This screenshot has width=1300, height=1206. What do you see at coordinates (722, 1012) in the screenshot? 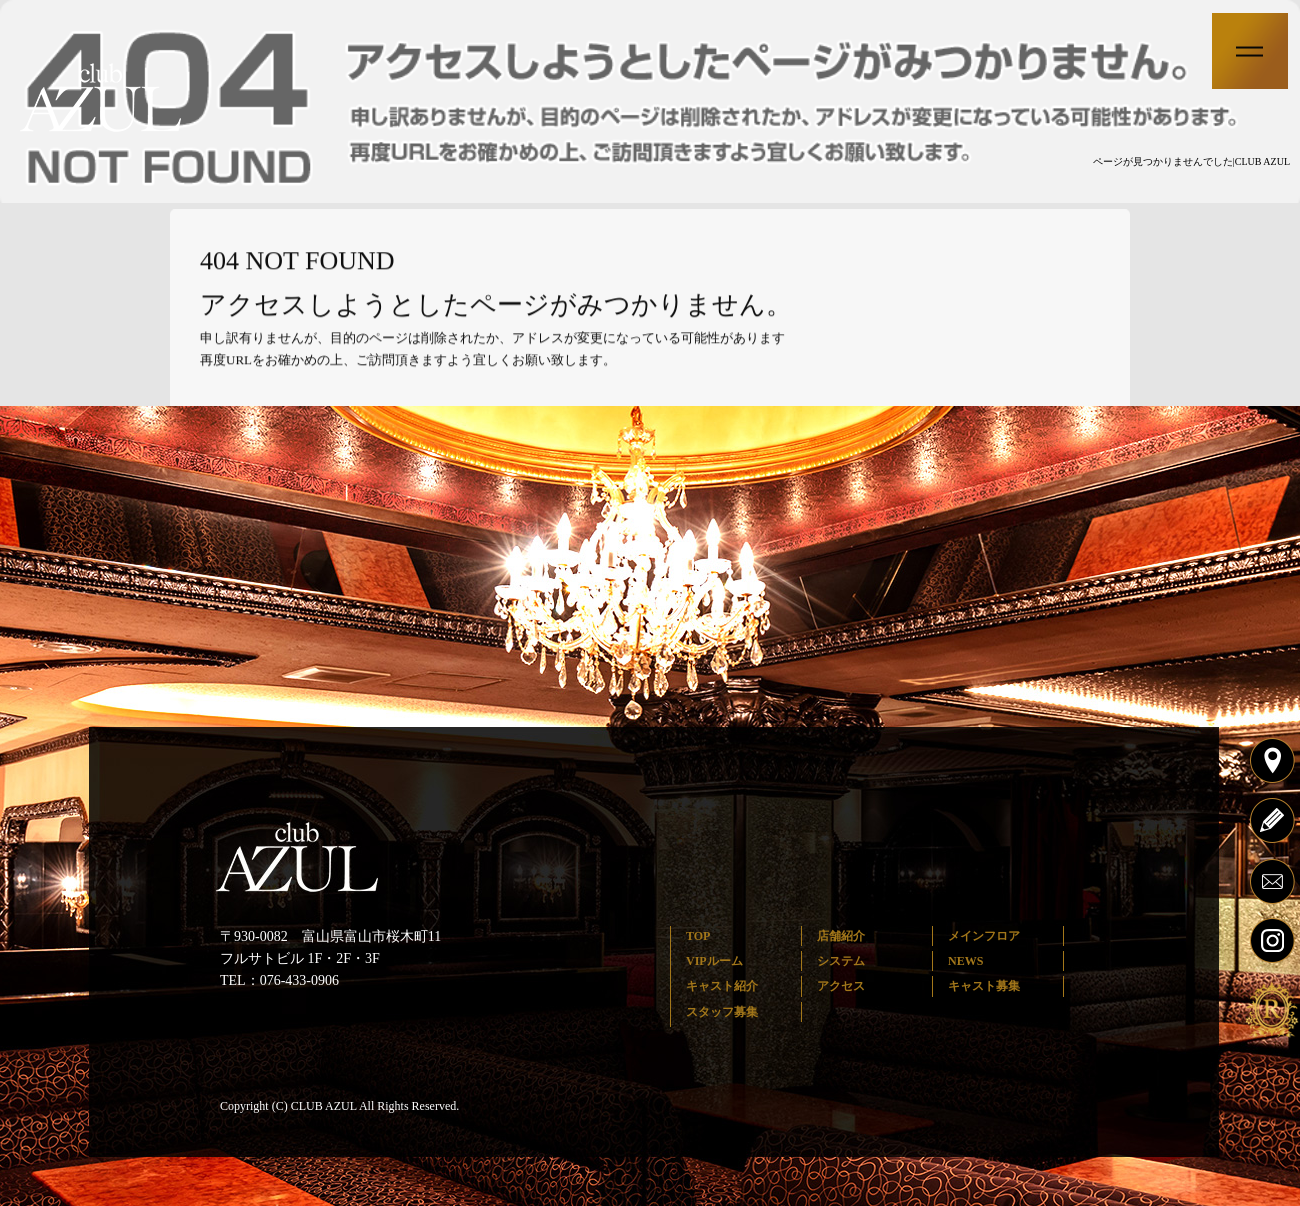
I see `スタッフ募集` at bounding box center [722, 1012].